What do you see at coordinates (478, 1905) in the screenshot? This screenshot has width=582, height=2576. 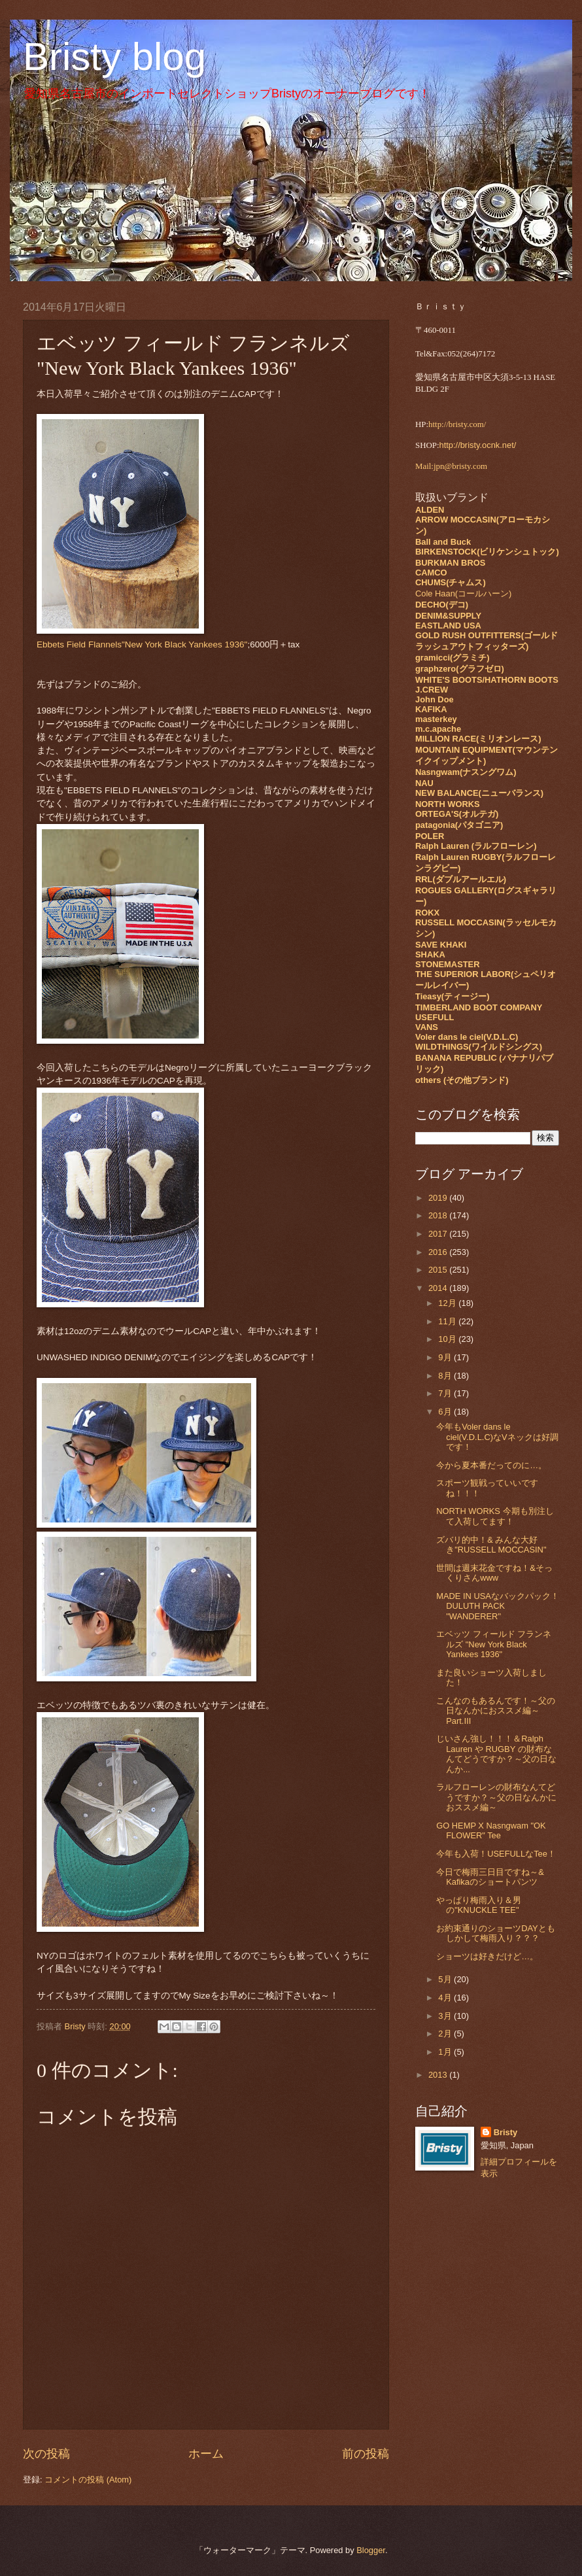 I see `やっぱり梅雨入り＆男の"KNUCKLE TEE"` at bounding box center [478, 1905].